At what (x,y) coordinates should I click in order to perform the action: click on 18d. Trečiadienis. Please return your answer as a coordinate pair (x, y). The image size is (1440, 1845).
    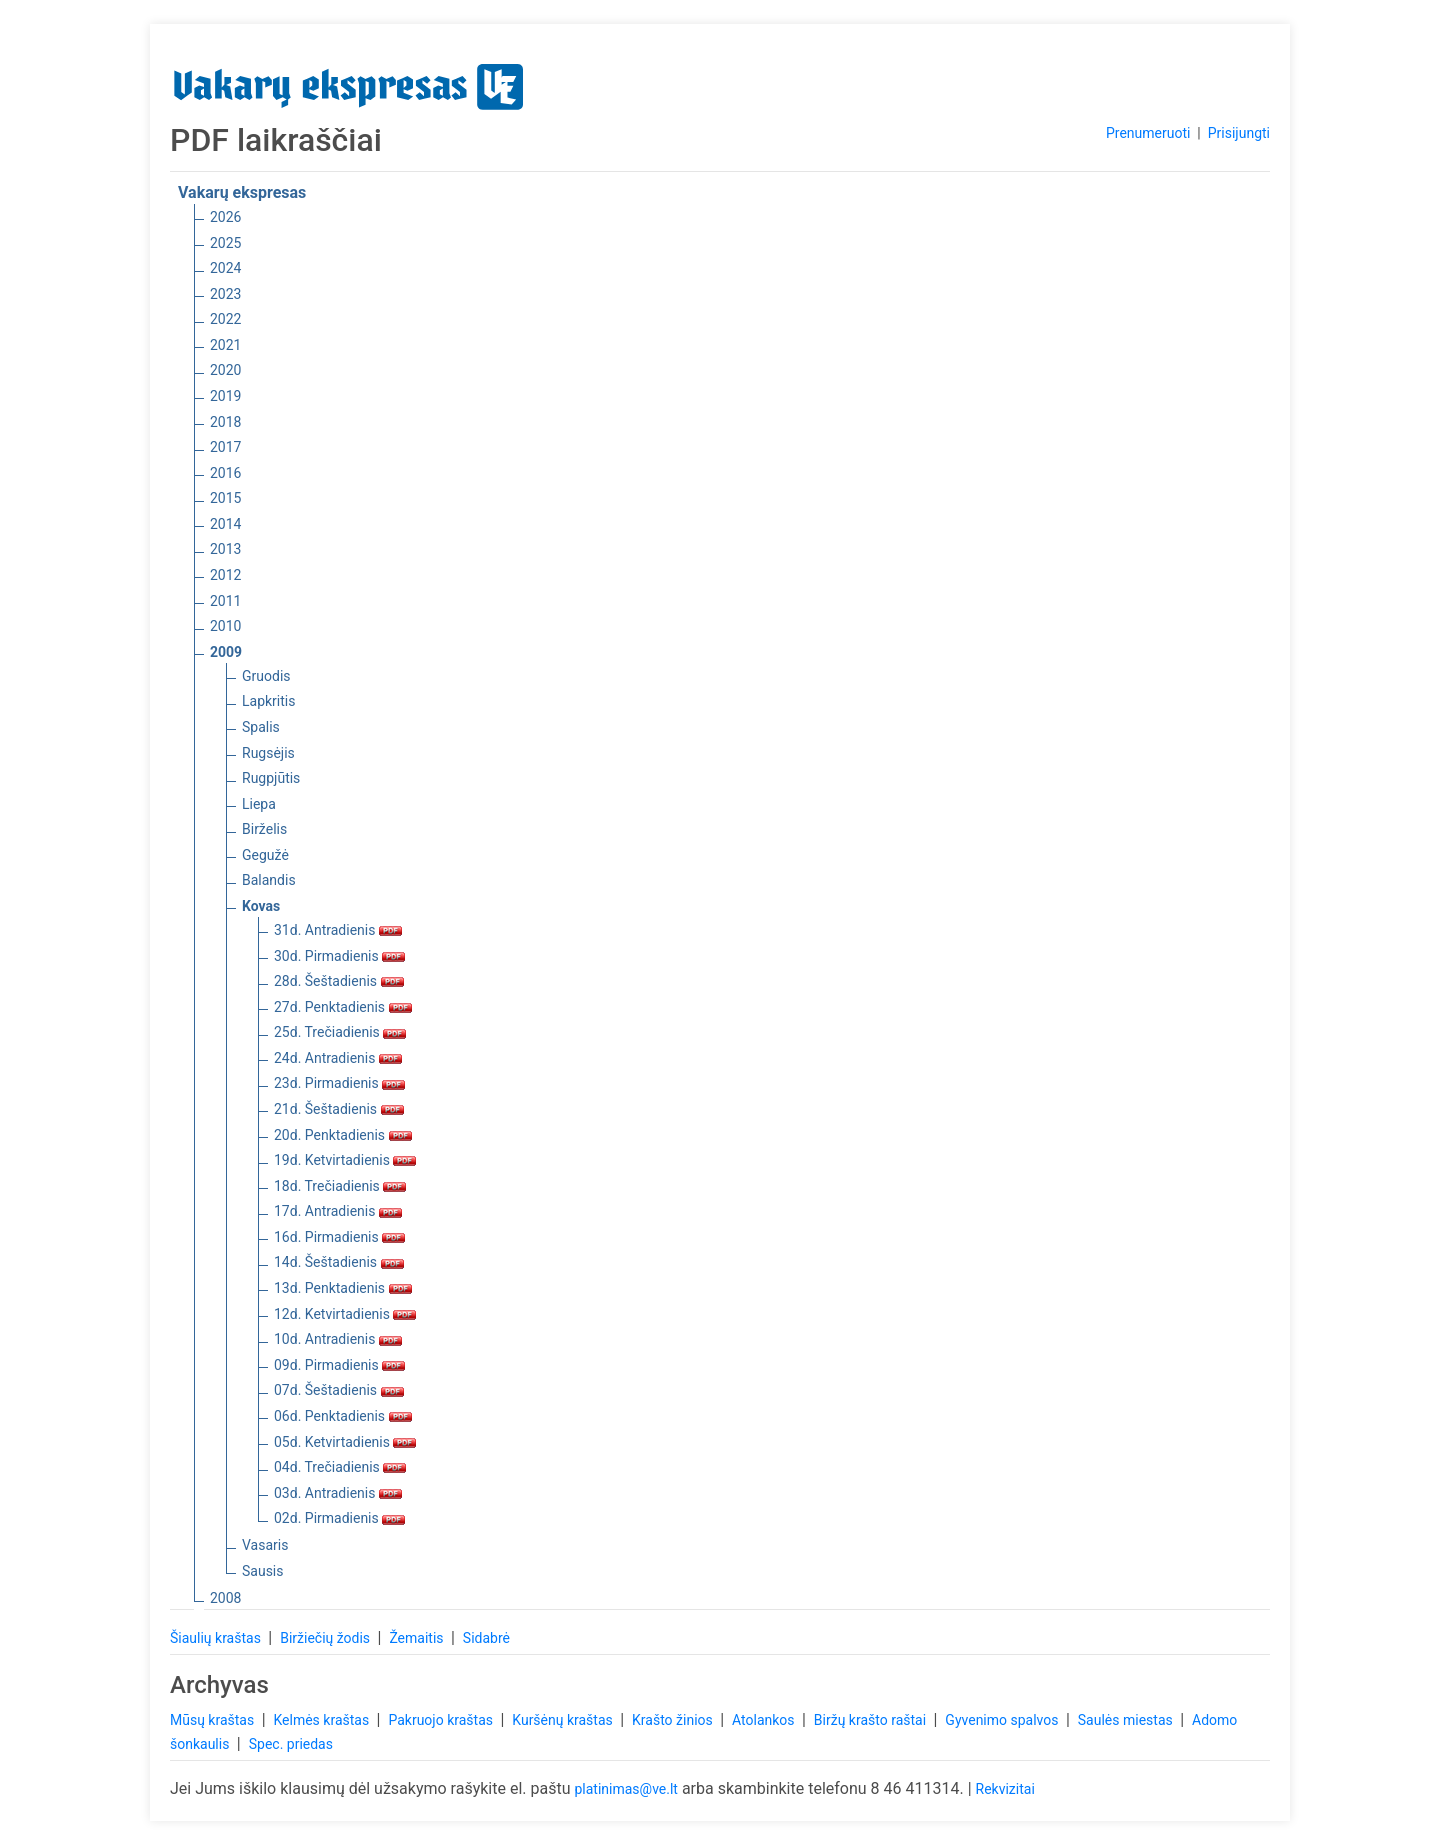
    Looking at the image, I should click on (340, 1186).